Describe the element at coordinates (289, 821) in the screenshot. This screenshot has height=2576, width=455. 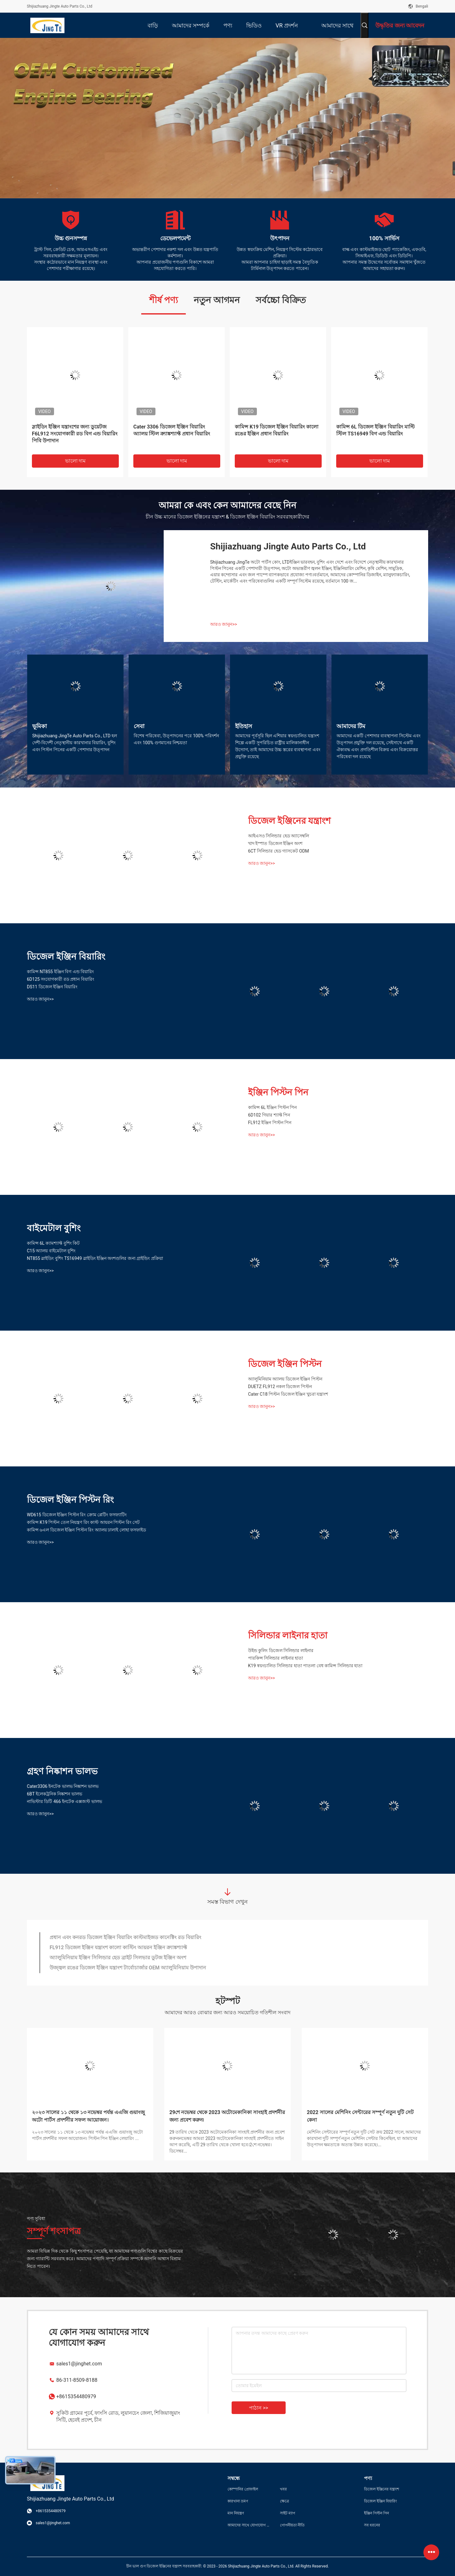
I see `ডিজেল ইঞ্জিনের যন্ত্রাংশ` at that location.